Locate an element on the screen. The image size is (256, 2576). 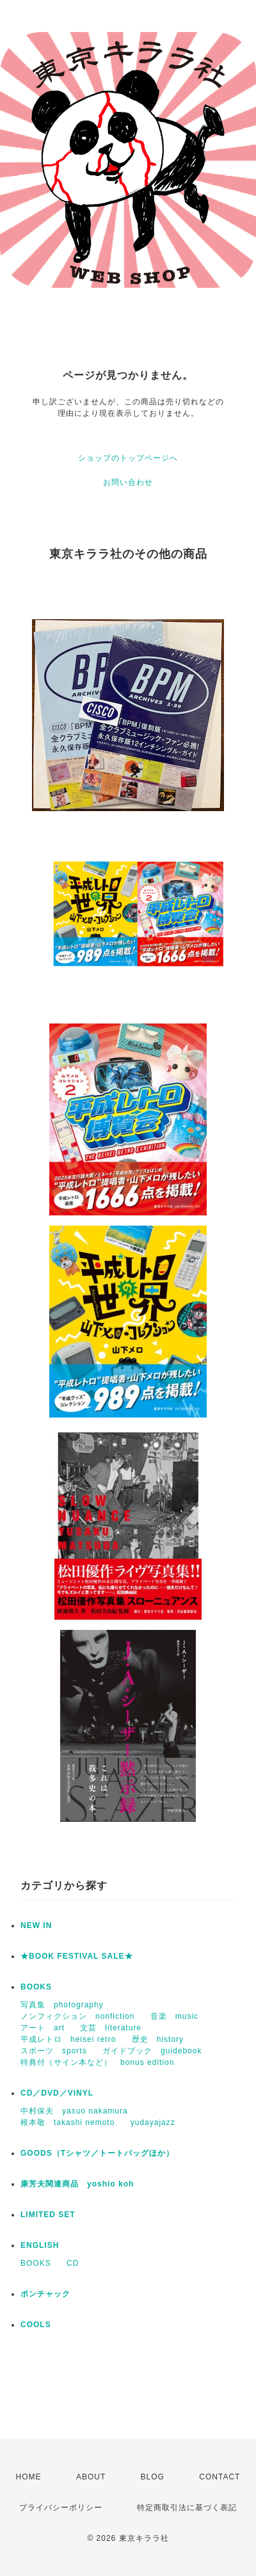
お問い合わせ is located at coordinates (128, 482).